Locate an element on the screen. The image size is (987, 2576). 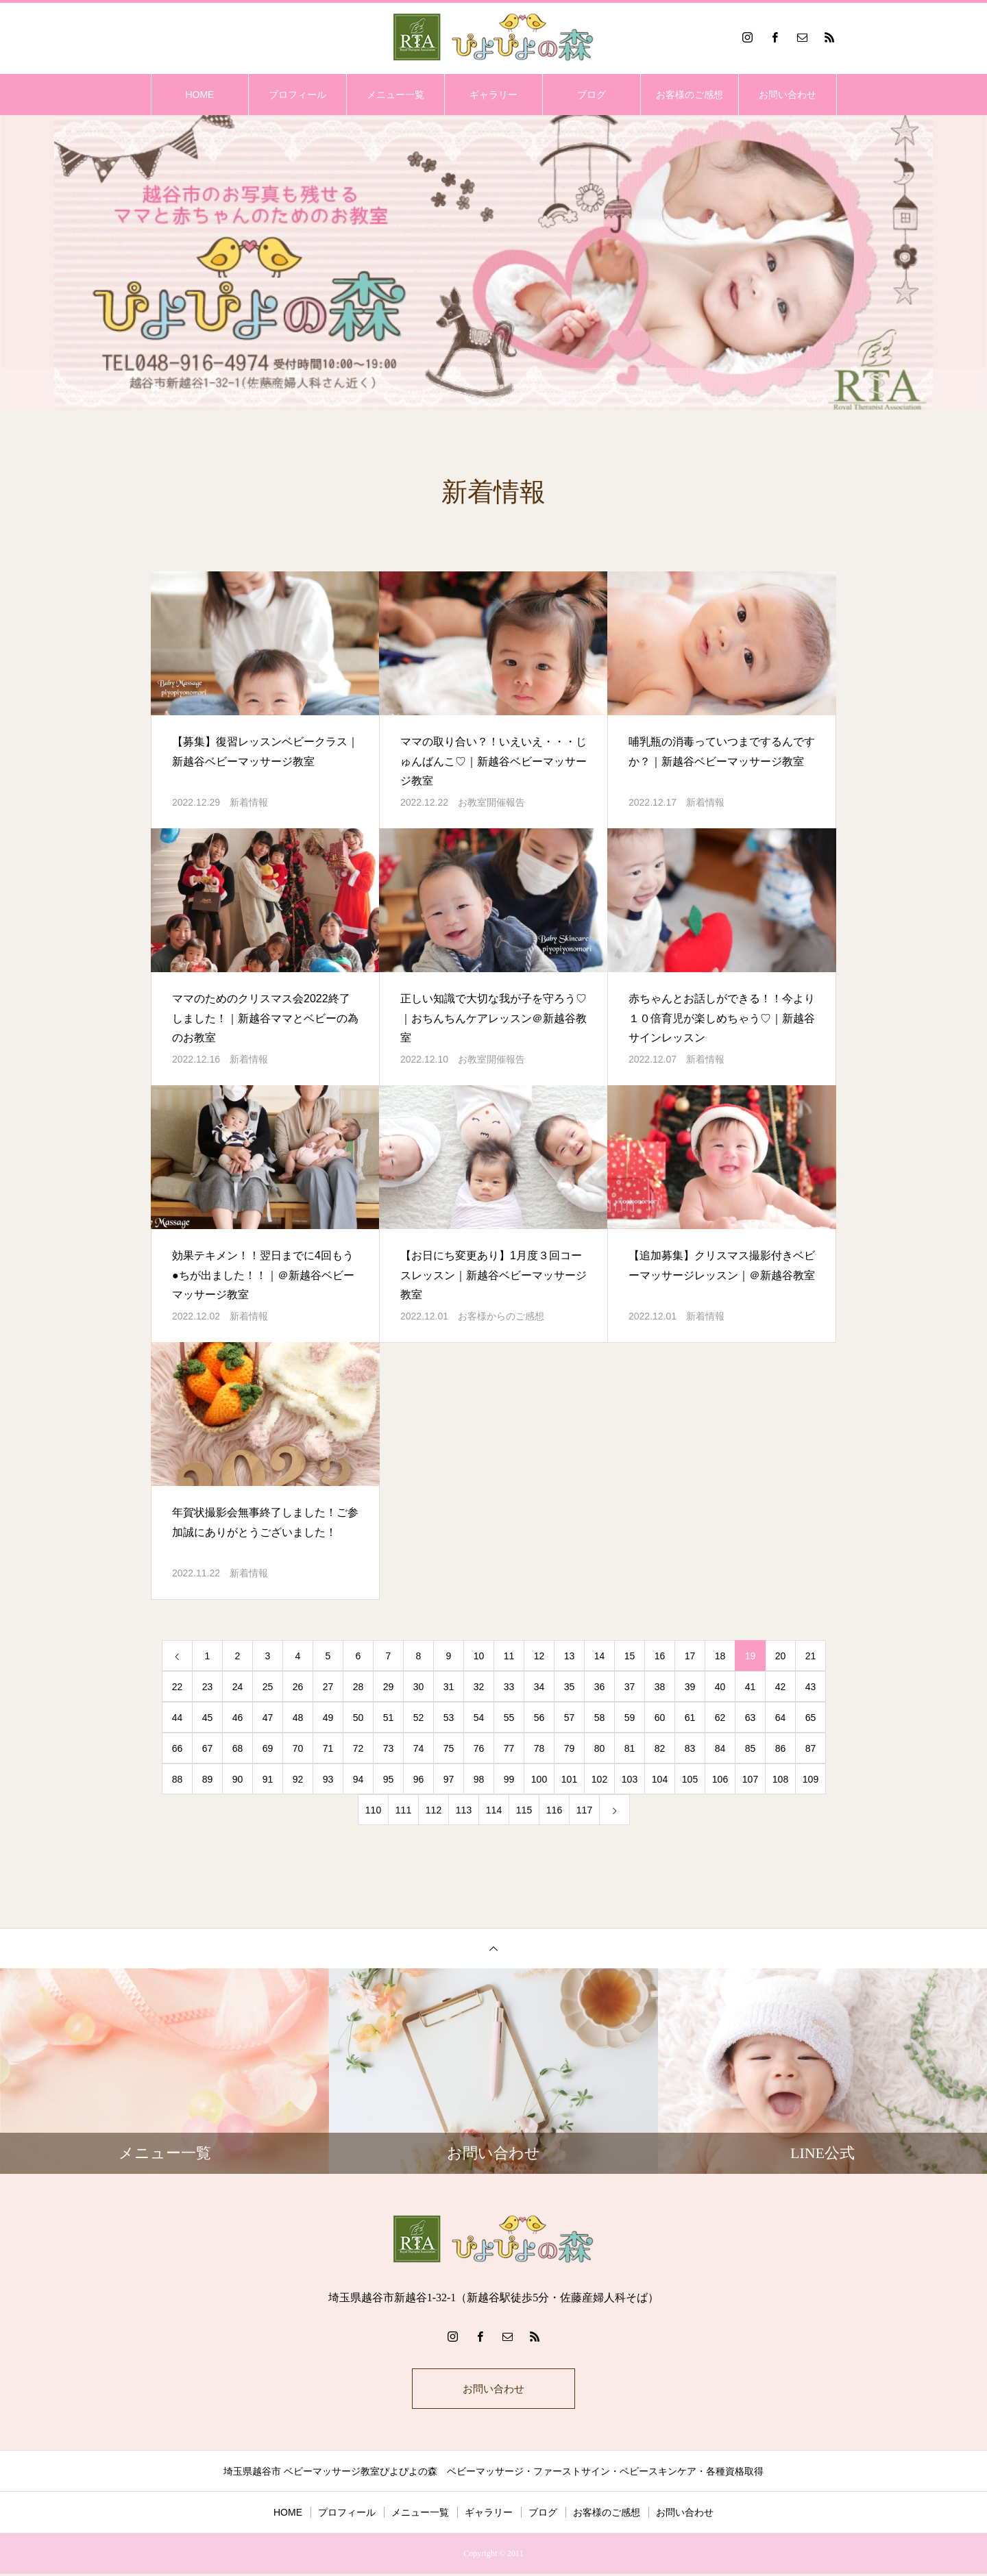
38 is located at coordinates (660, 1686).